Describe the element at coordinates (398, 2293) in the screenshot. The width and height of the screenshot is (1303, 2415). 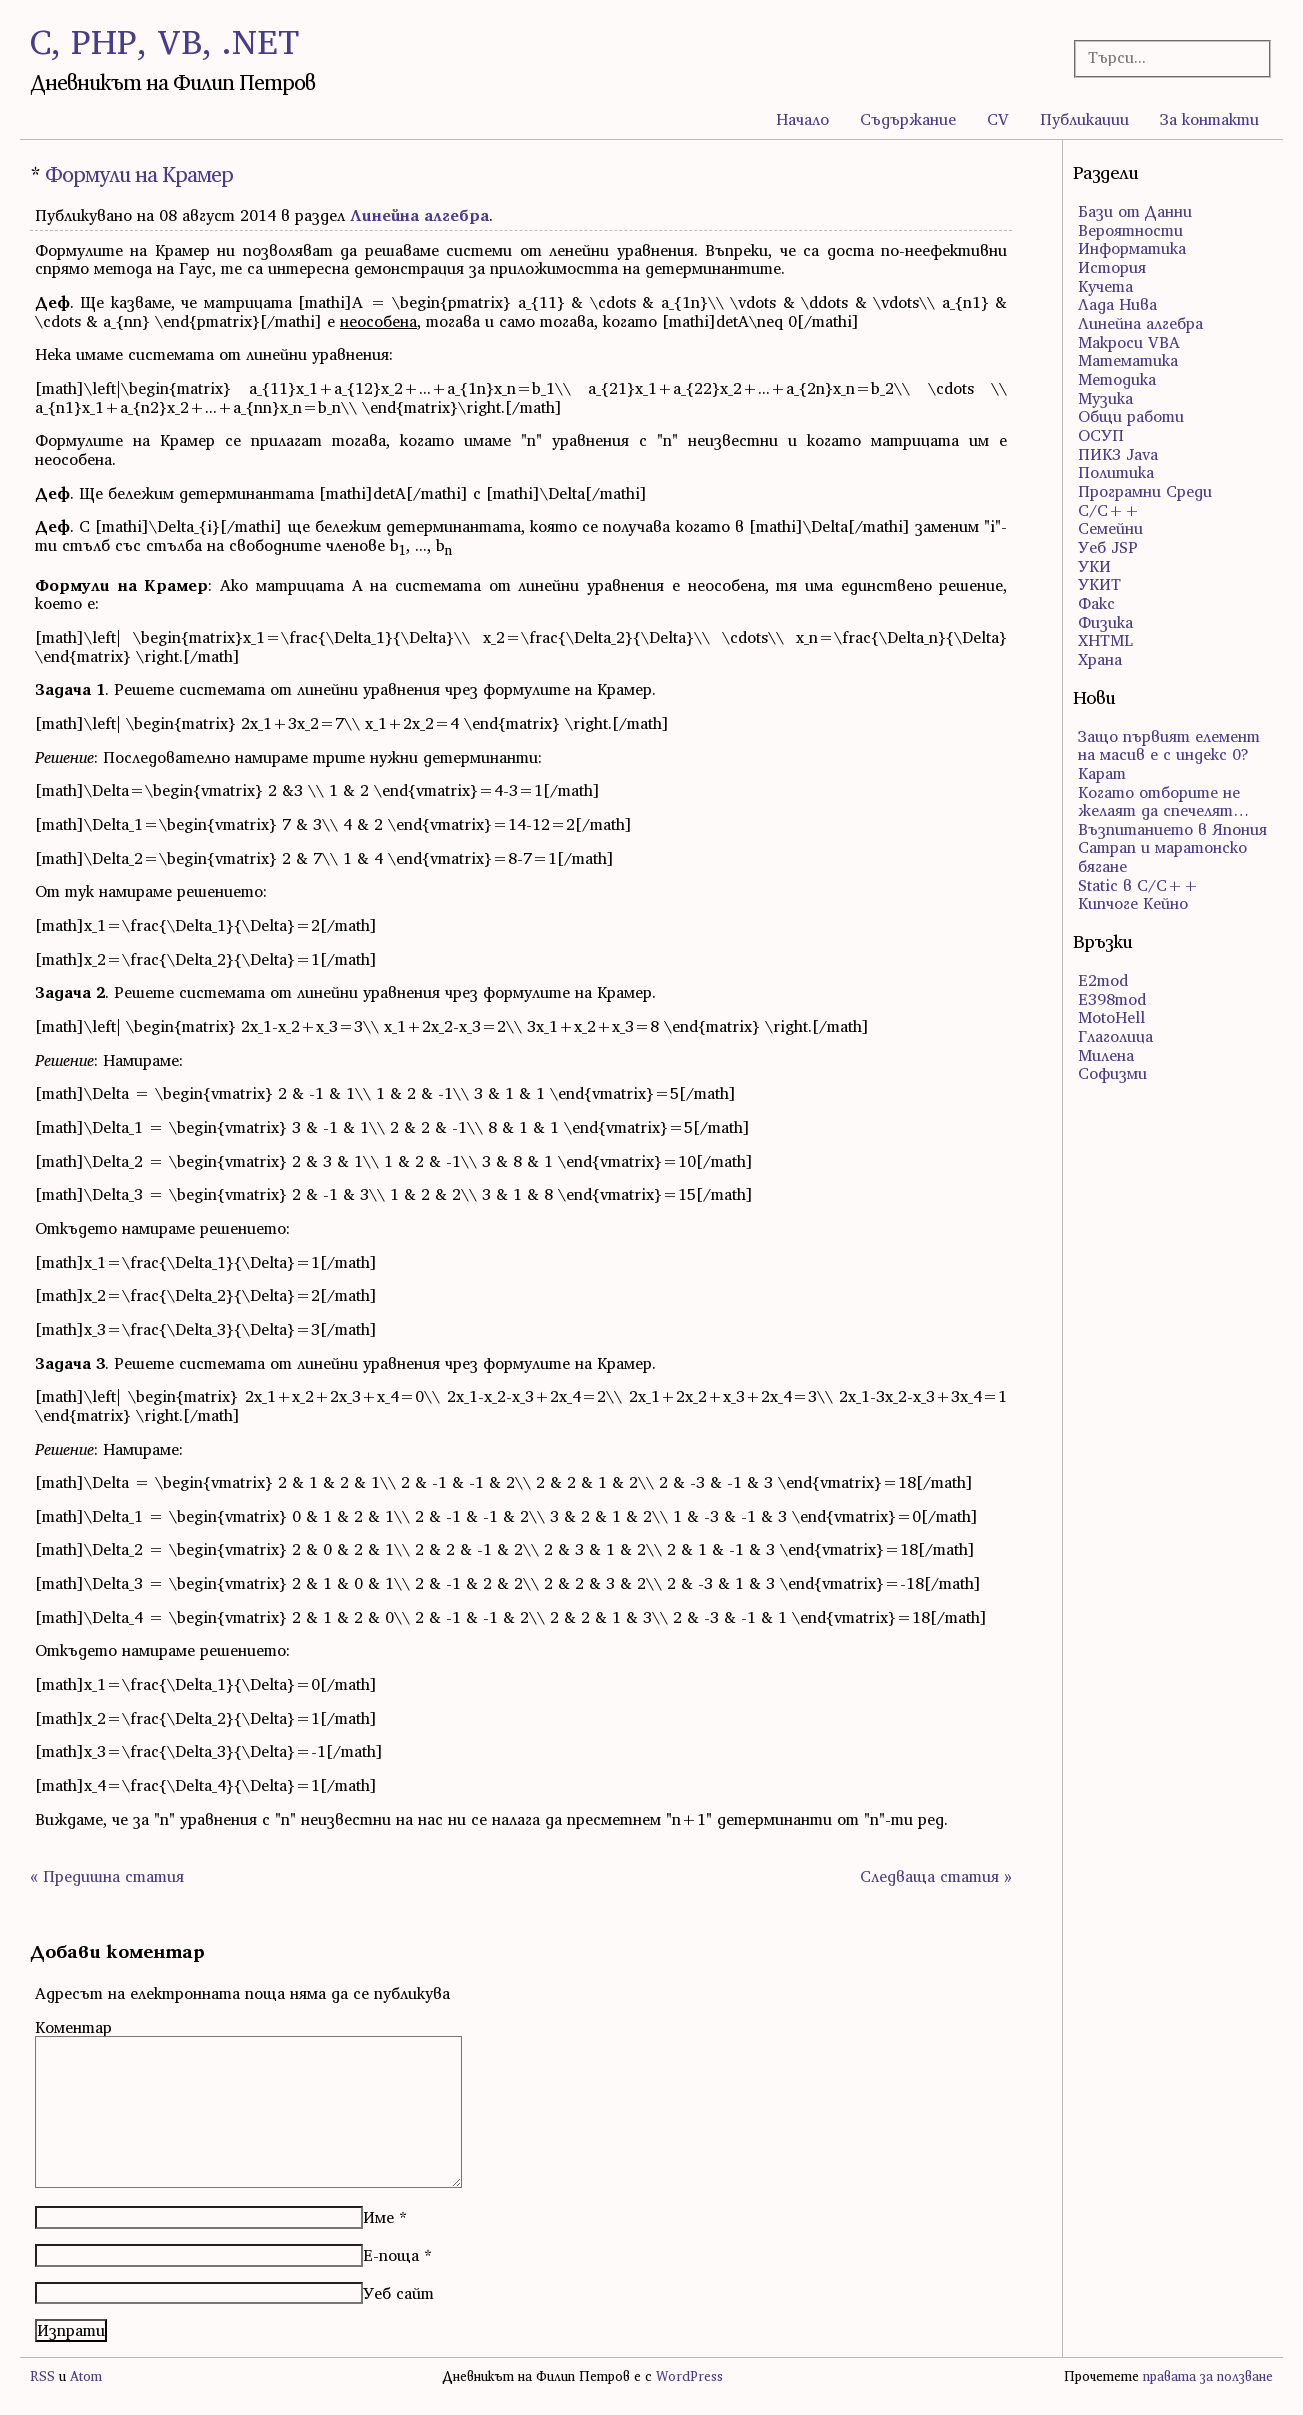
I see `Уеб сайт` at that location.